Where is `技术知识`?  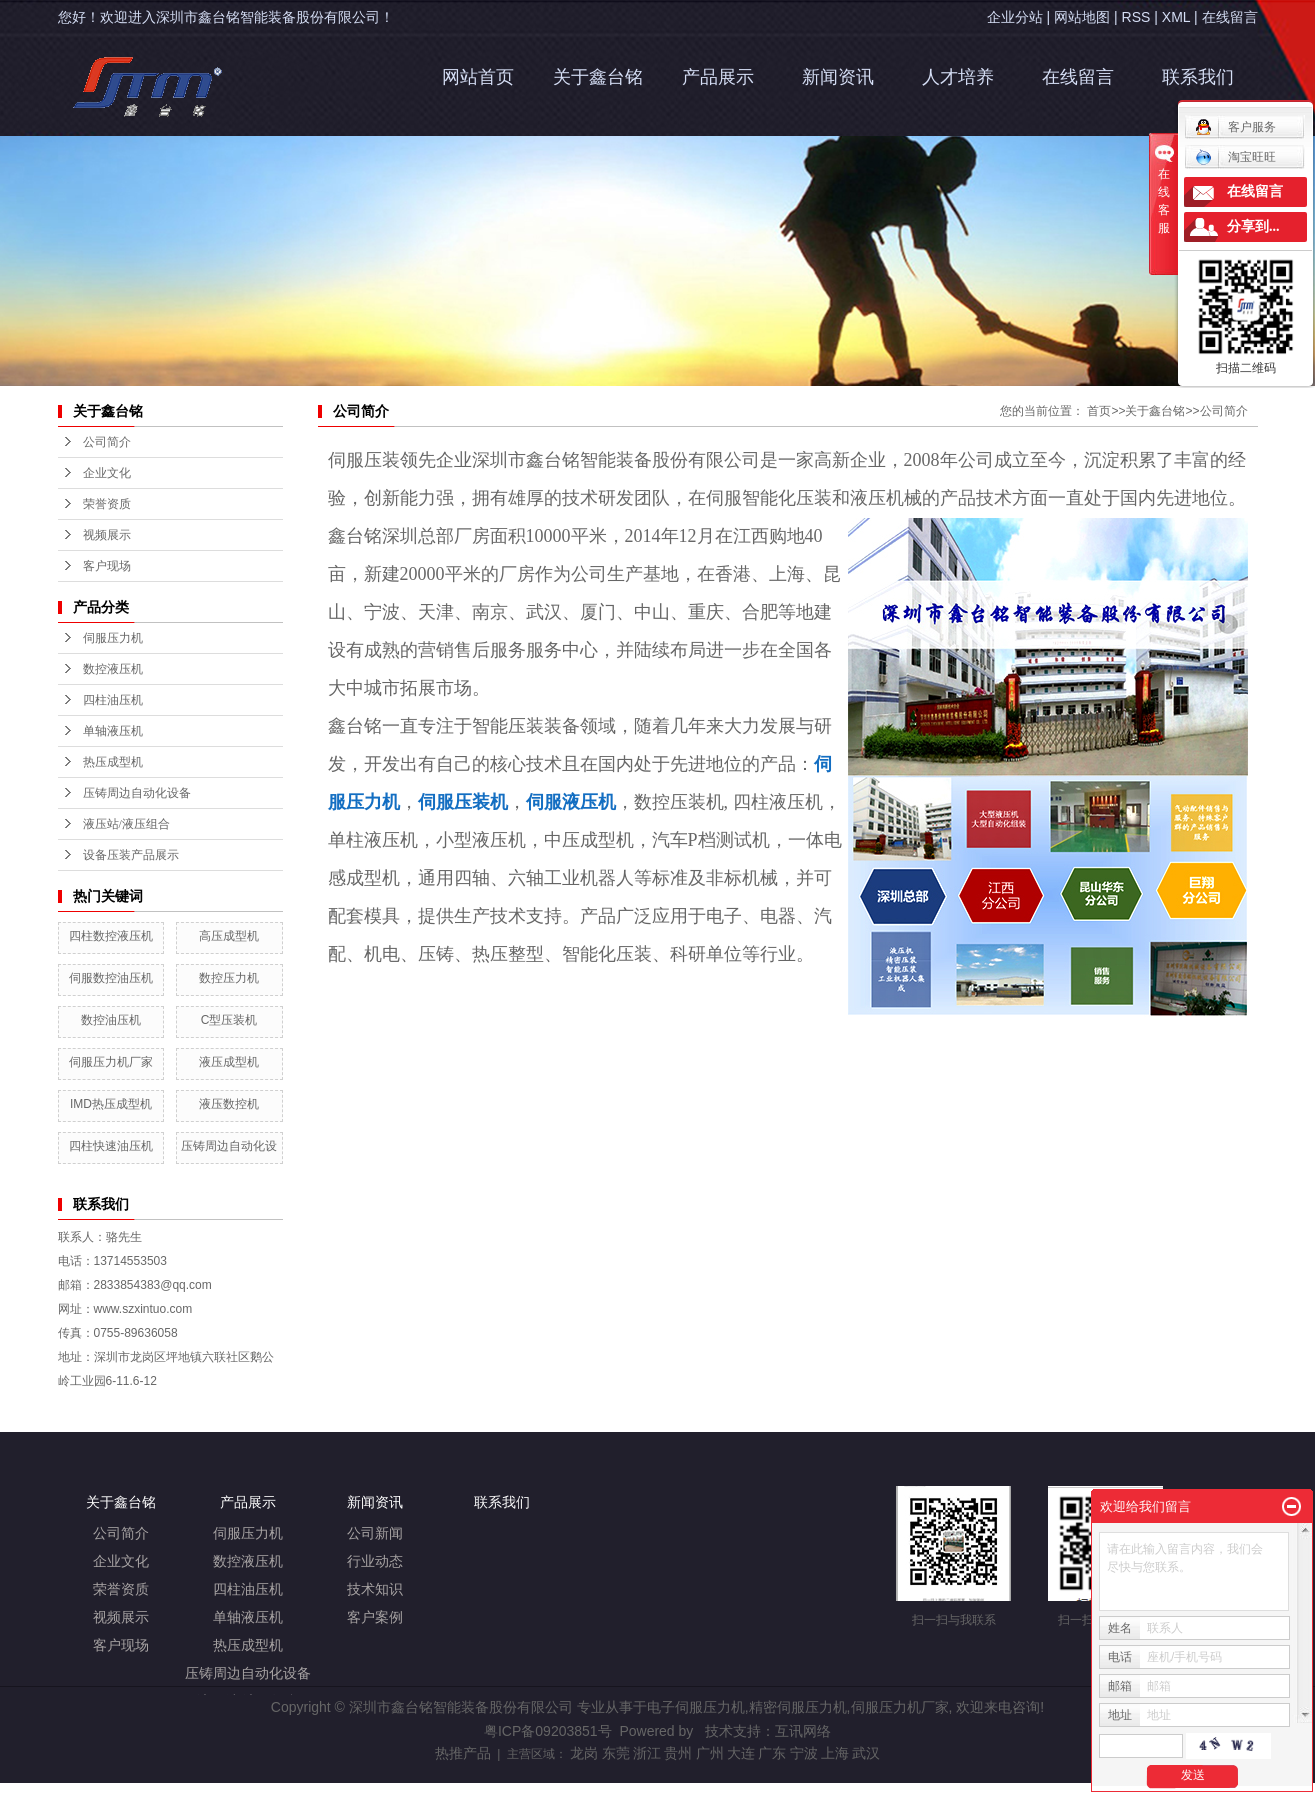 技术知识 is located at coordinates (375, 1589).